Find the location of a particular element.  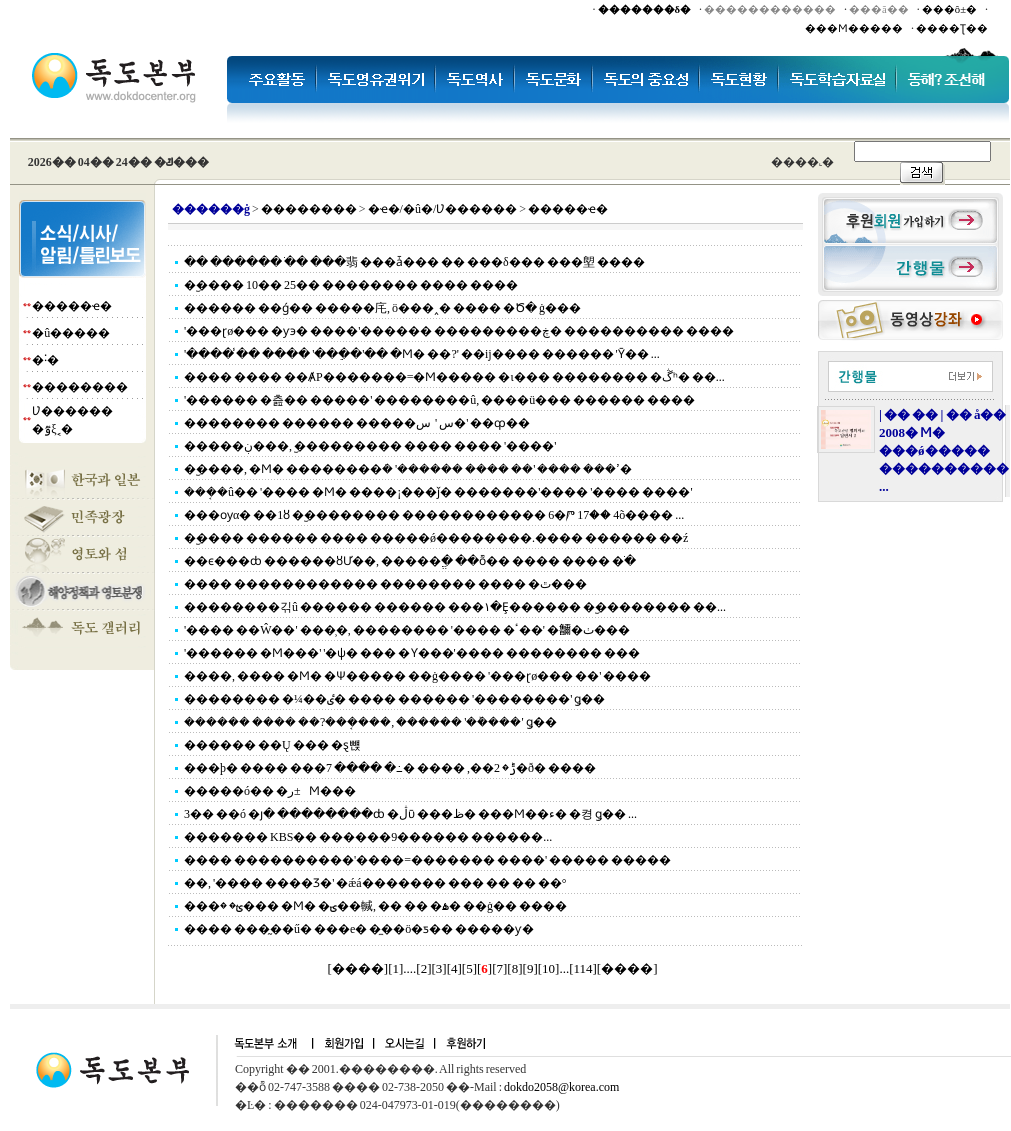

������ ��ǵ�� �����㡯, ö���˰� ���� �Ծ� ġ��� is located at coordinates (382, 308).